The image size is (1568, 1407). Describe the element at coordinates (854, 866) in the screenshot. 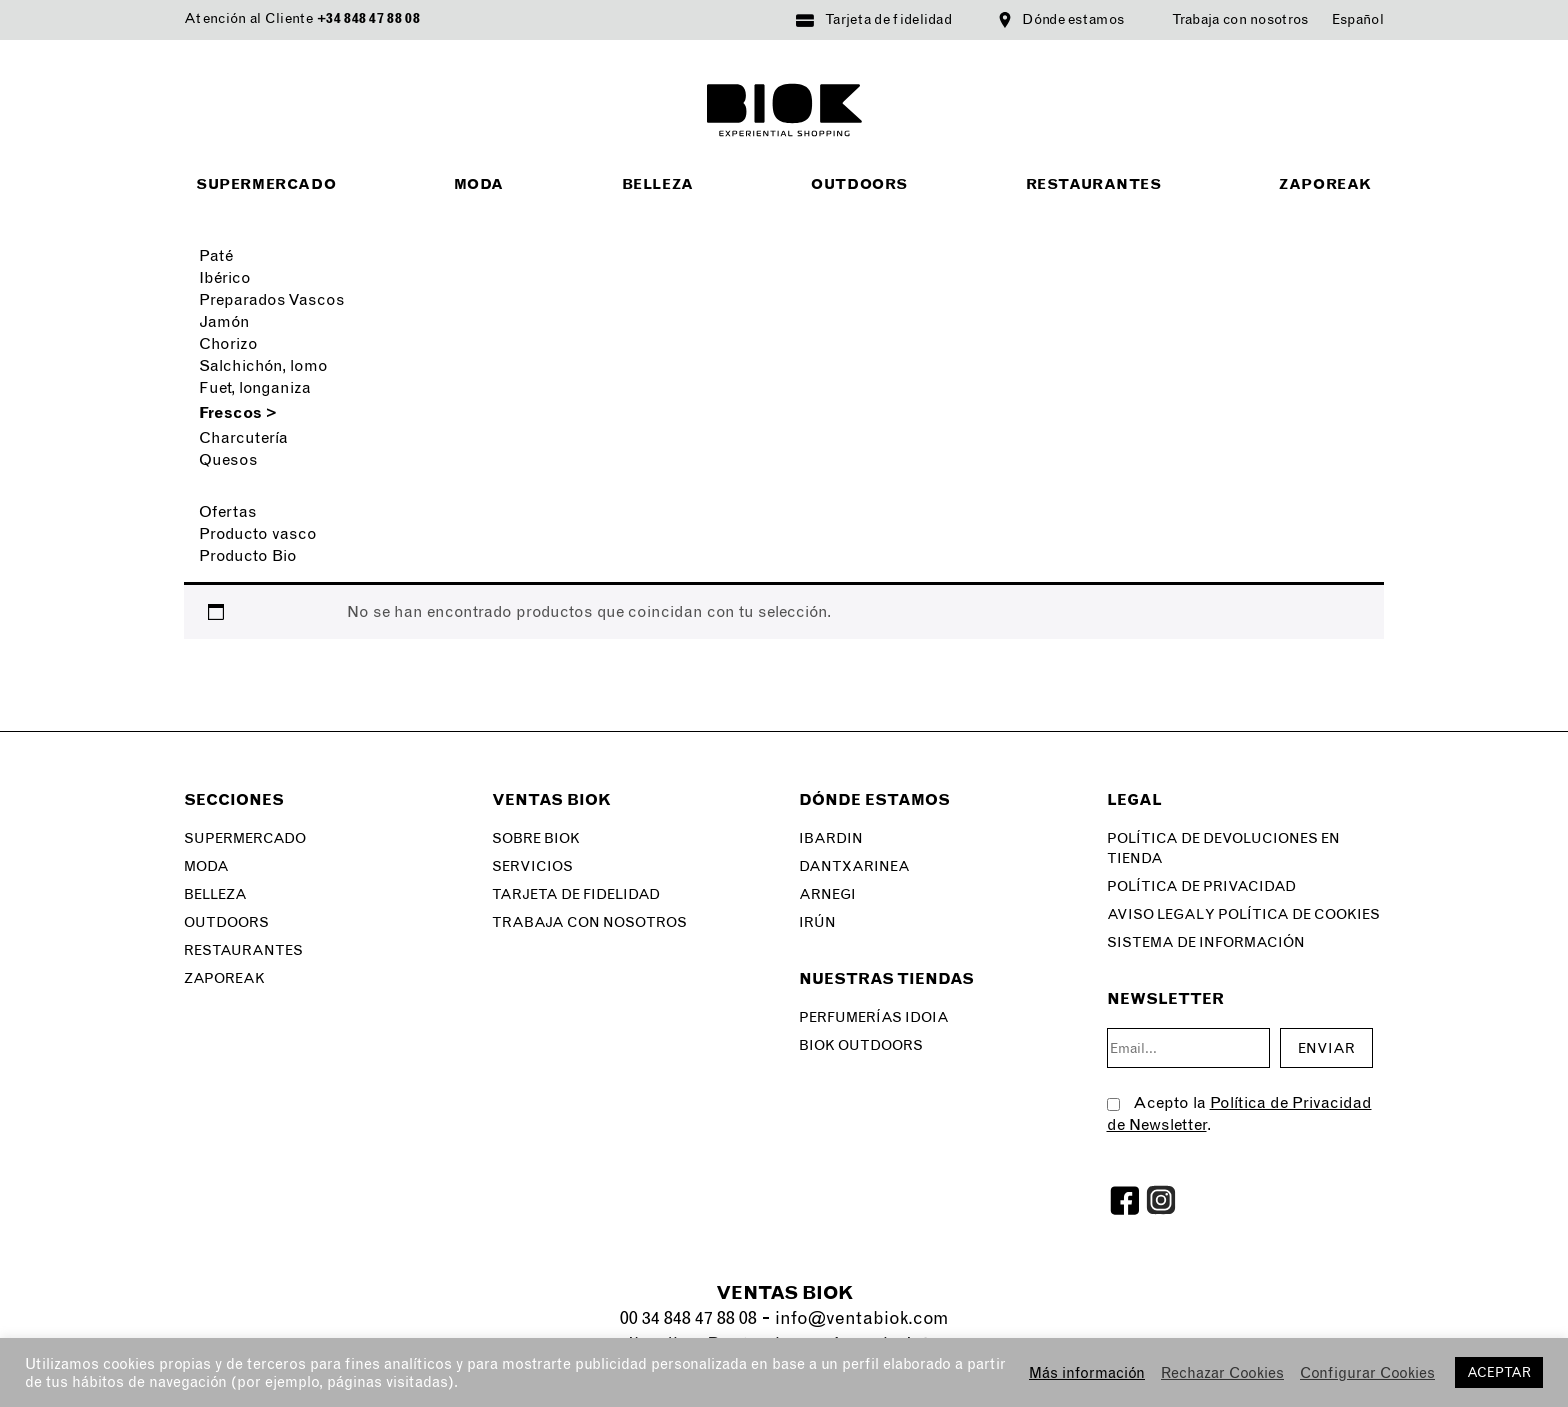

I see `Dantxarinea` at that location.